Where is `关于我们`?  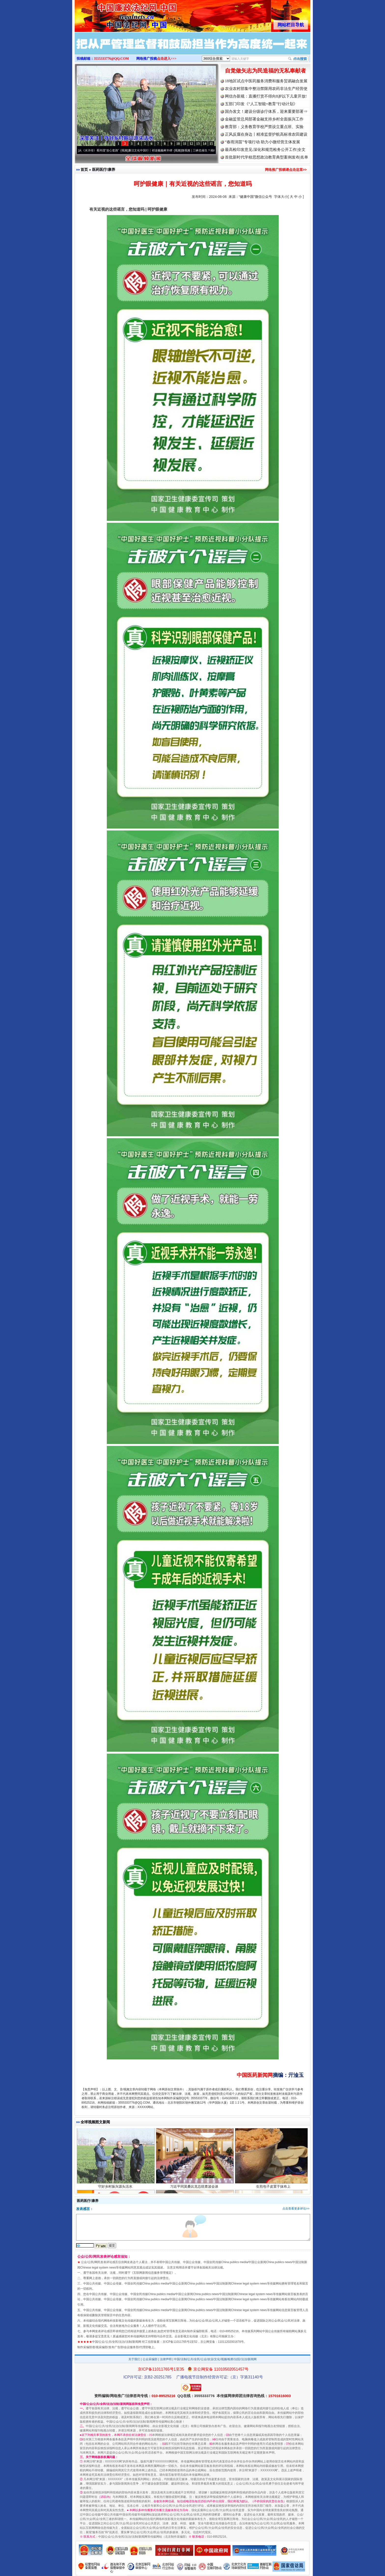 关于我们 is located at coordinates (134, 2359).